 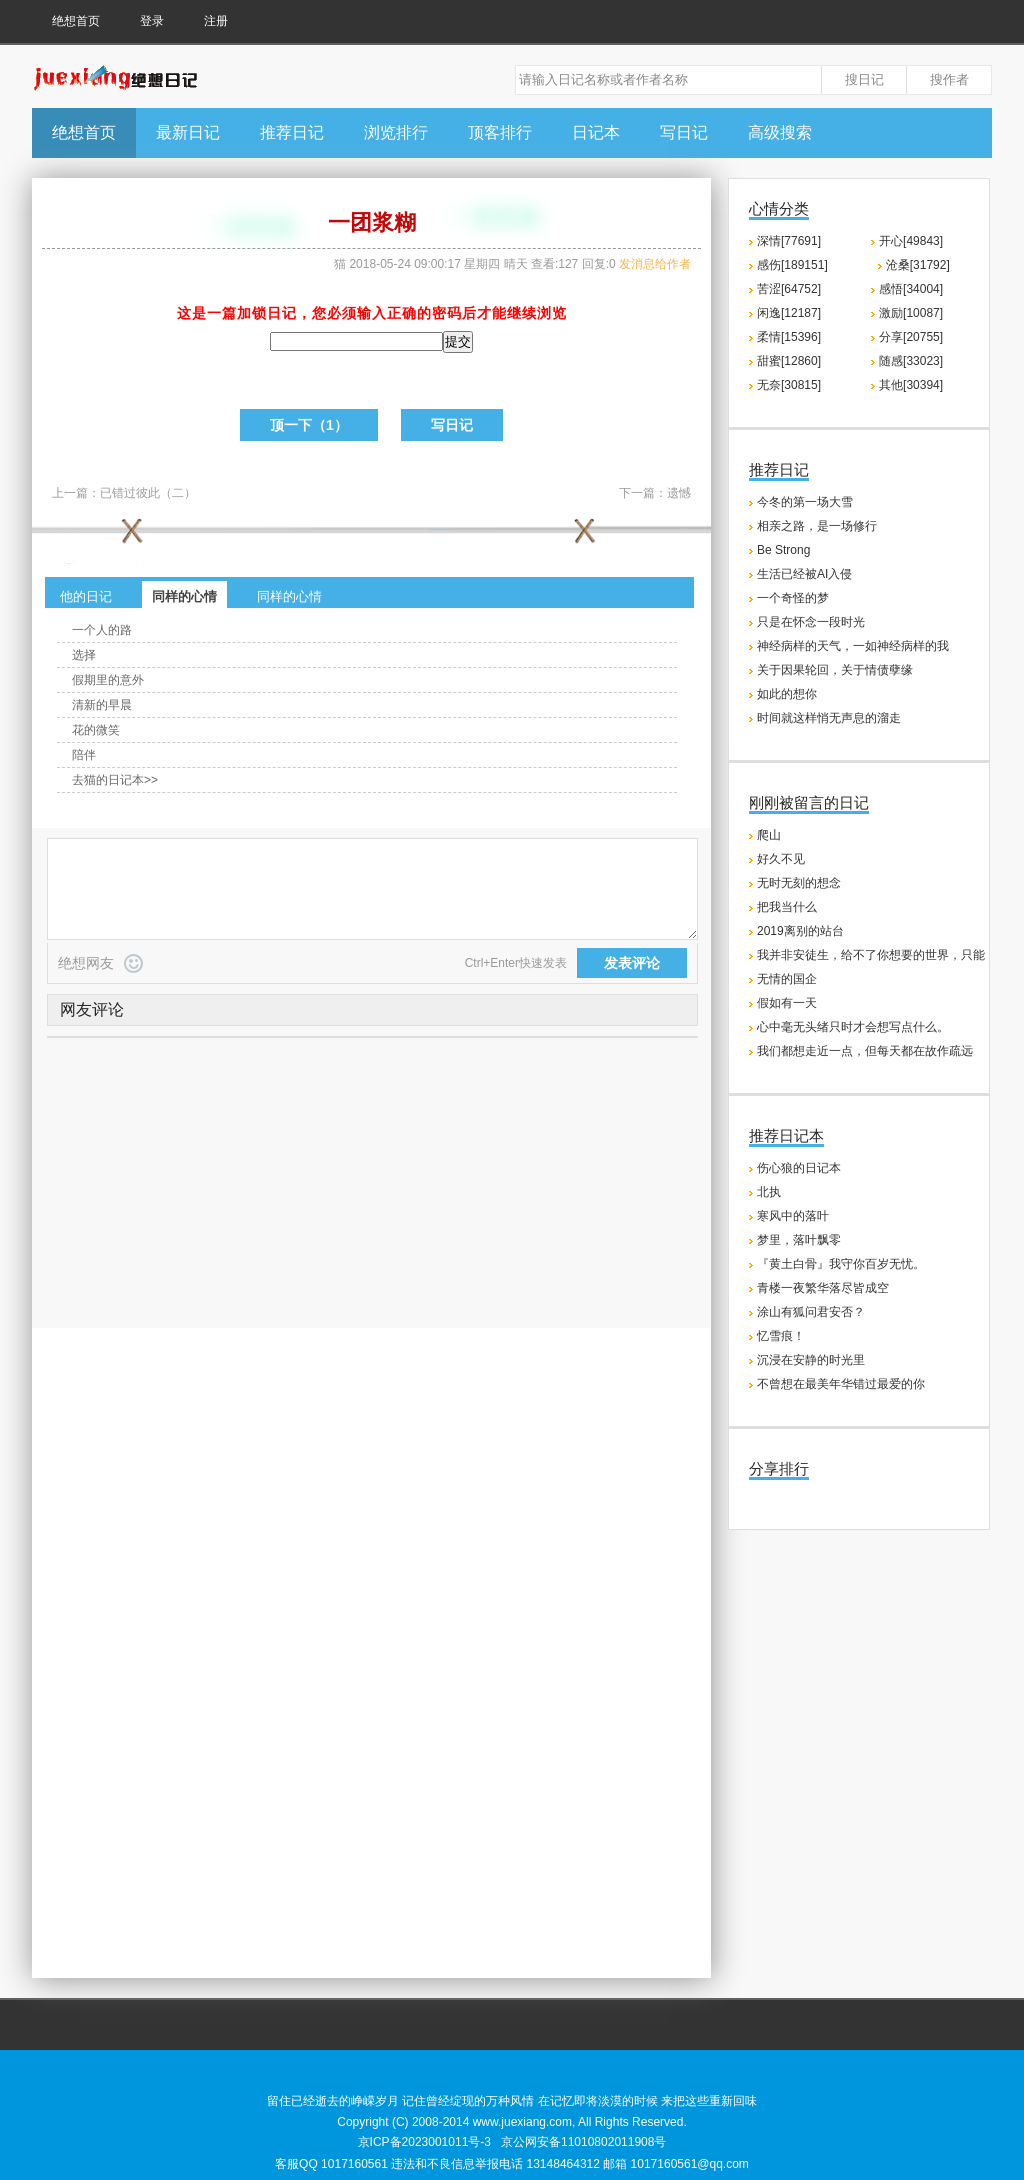 What do you see at coordinates (655, 264) in the screenshot?
I see `发消息给作者` at bounding box center [655, 264].